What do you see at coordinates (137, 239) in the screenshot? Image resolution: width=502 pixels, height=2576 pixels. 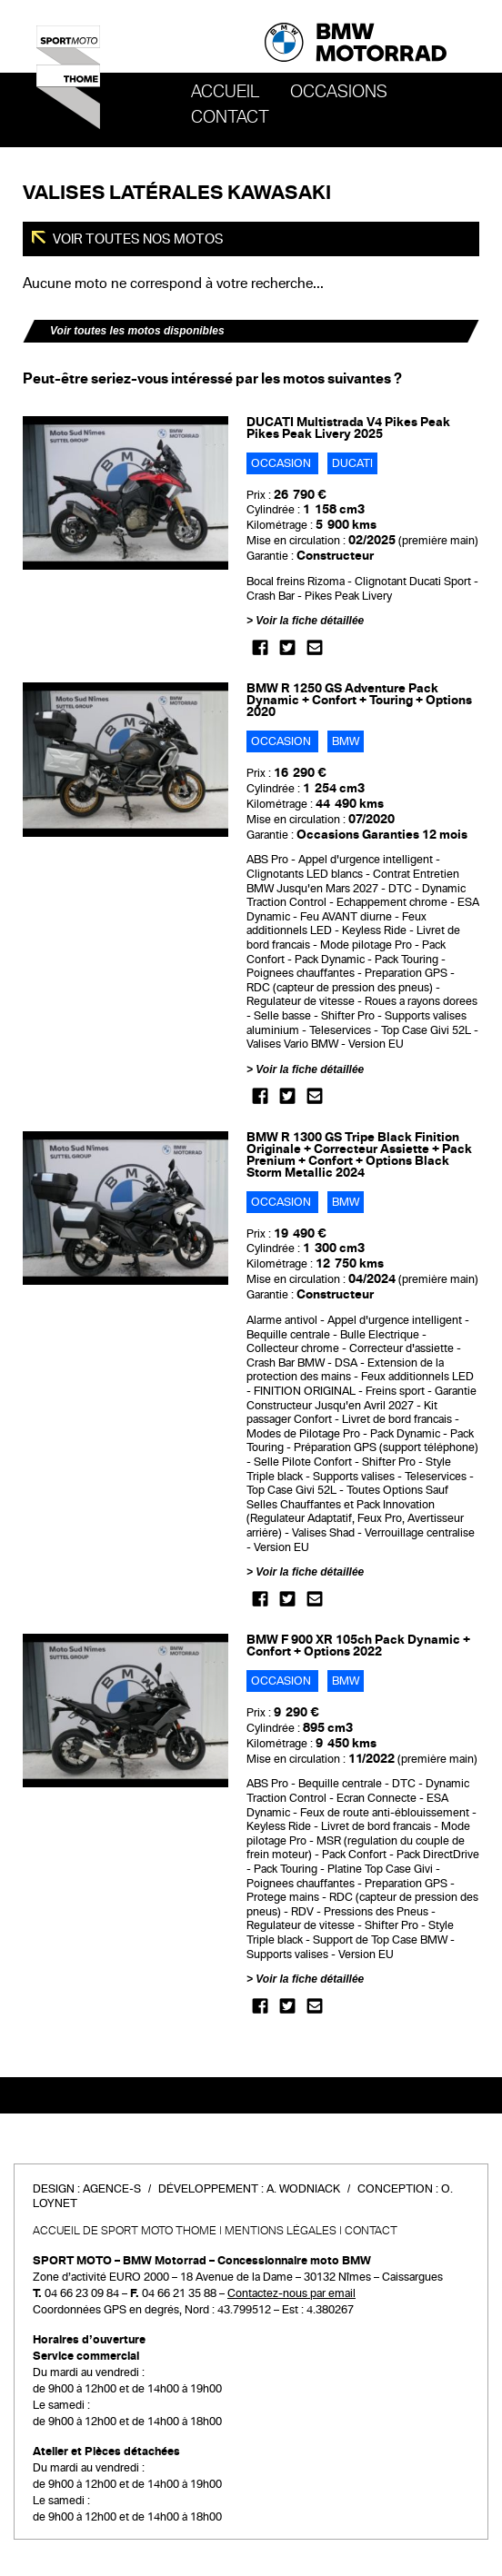 I see `Voir toutes nos motos` at bounding box center [137, 239].